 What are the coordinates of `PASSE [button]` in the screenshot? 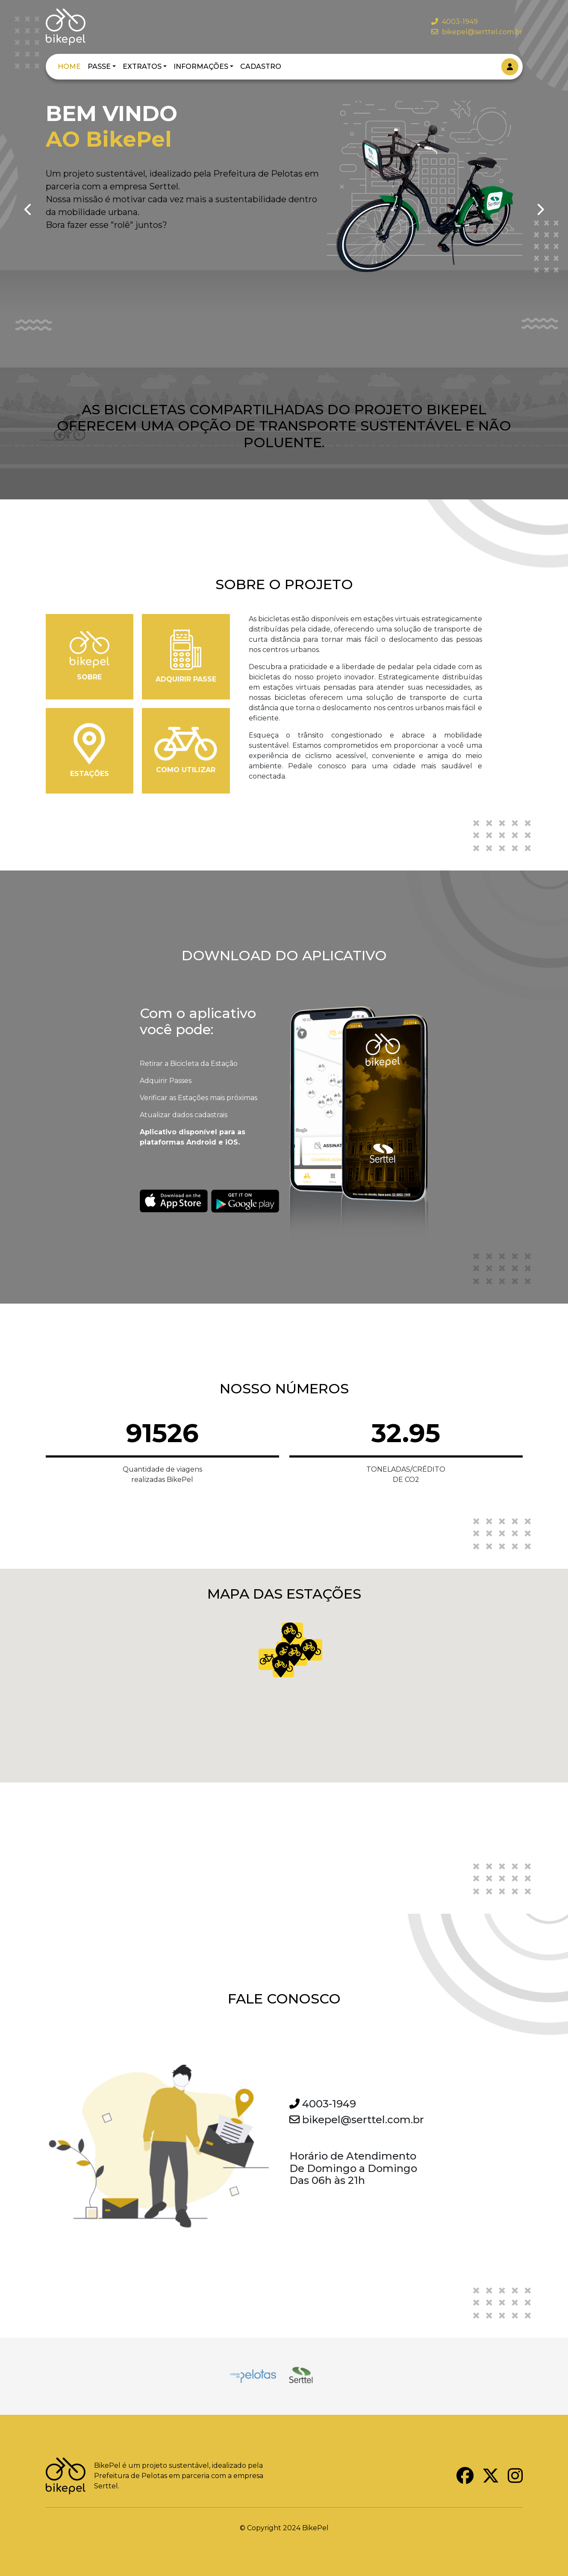 It's located at (99, 66).